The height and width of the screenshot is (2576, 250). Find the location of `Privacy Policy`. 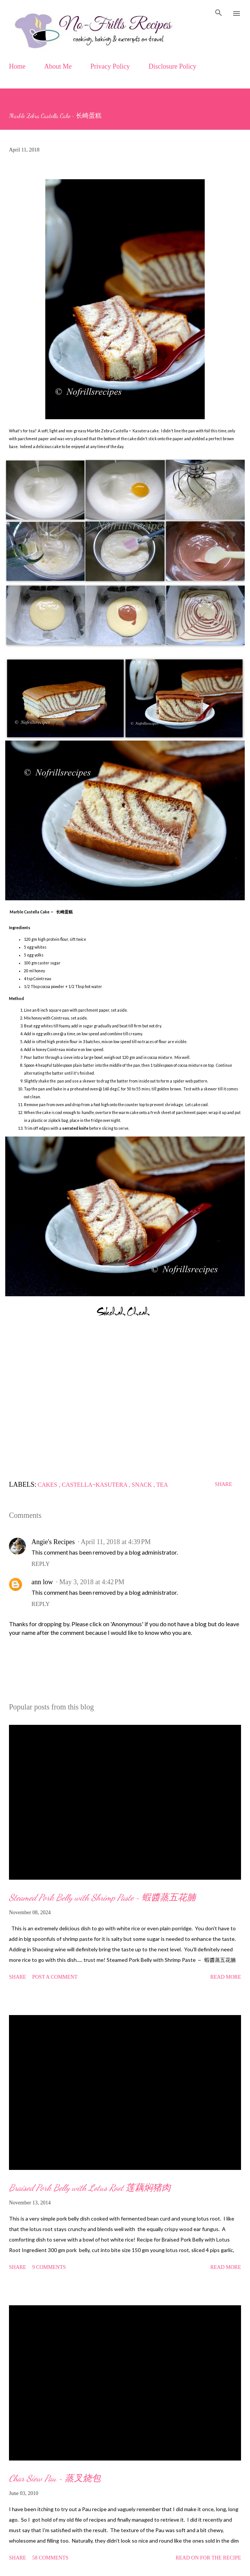

Privacy Policy is located at coordinates (110, 66).